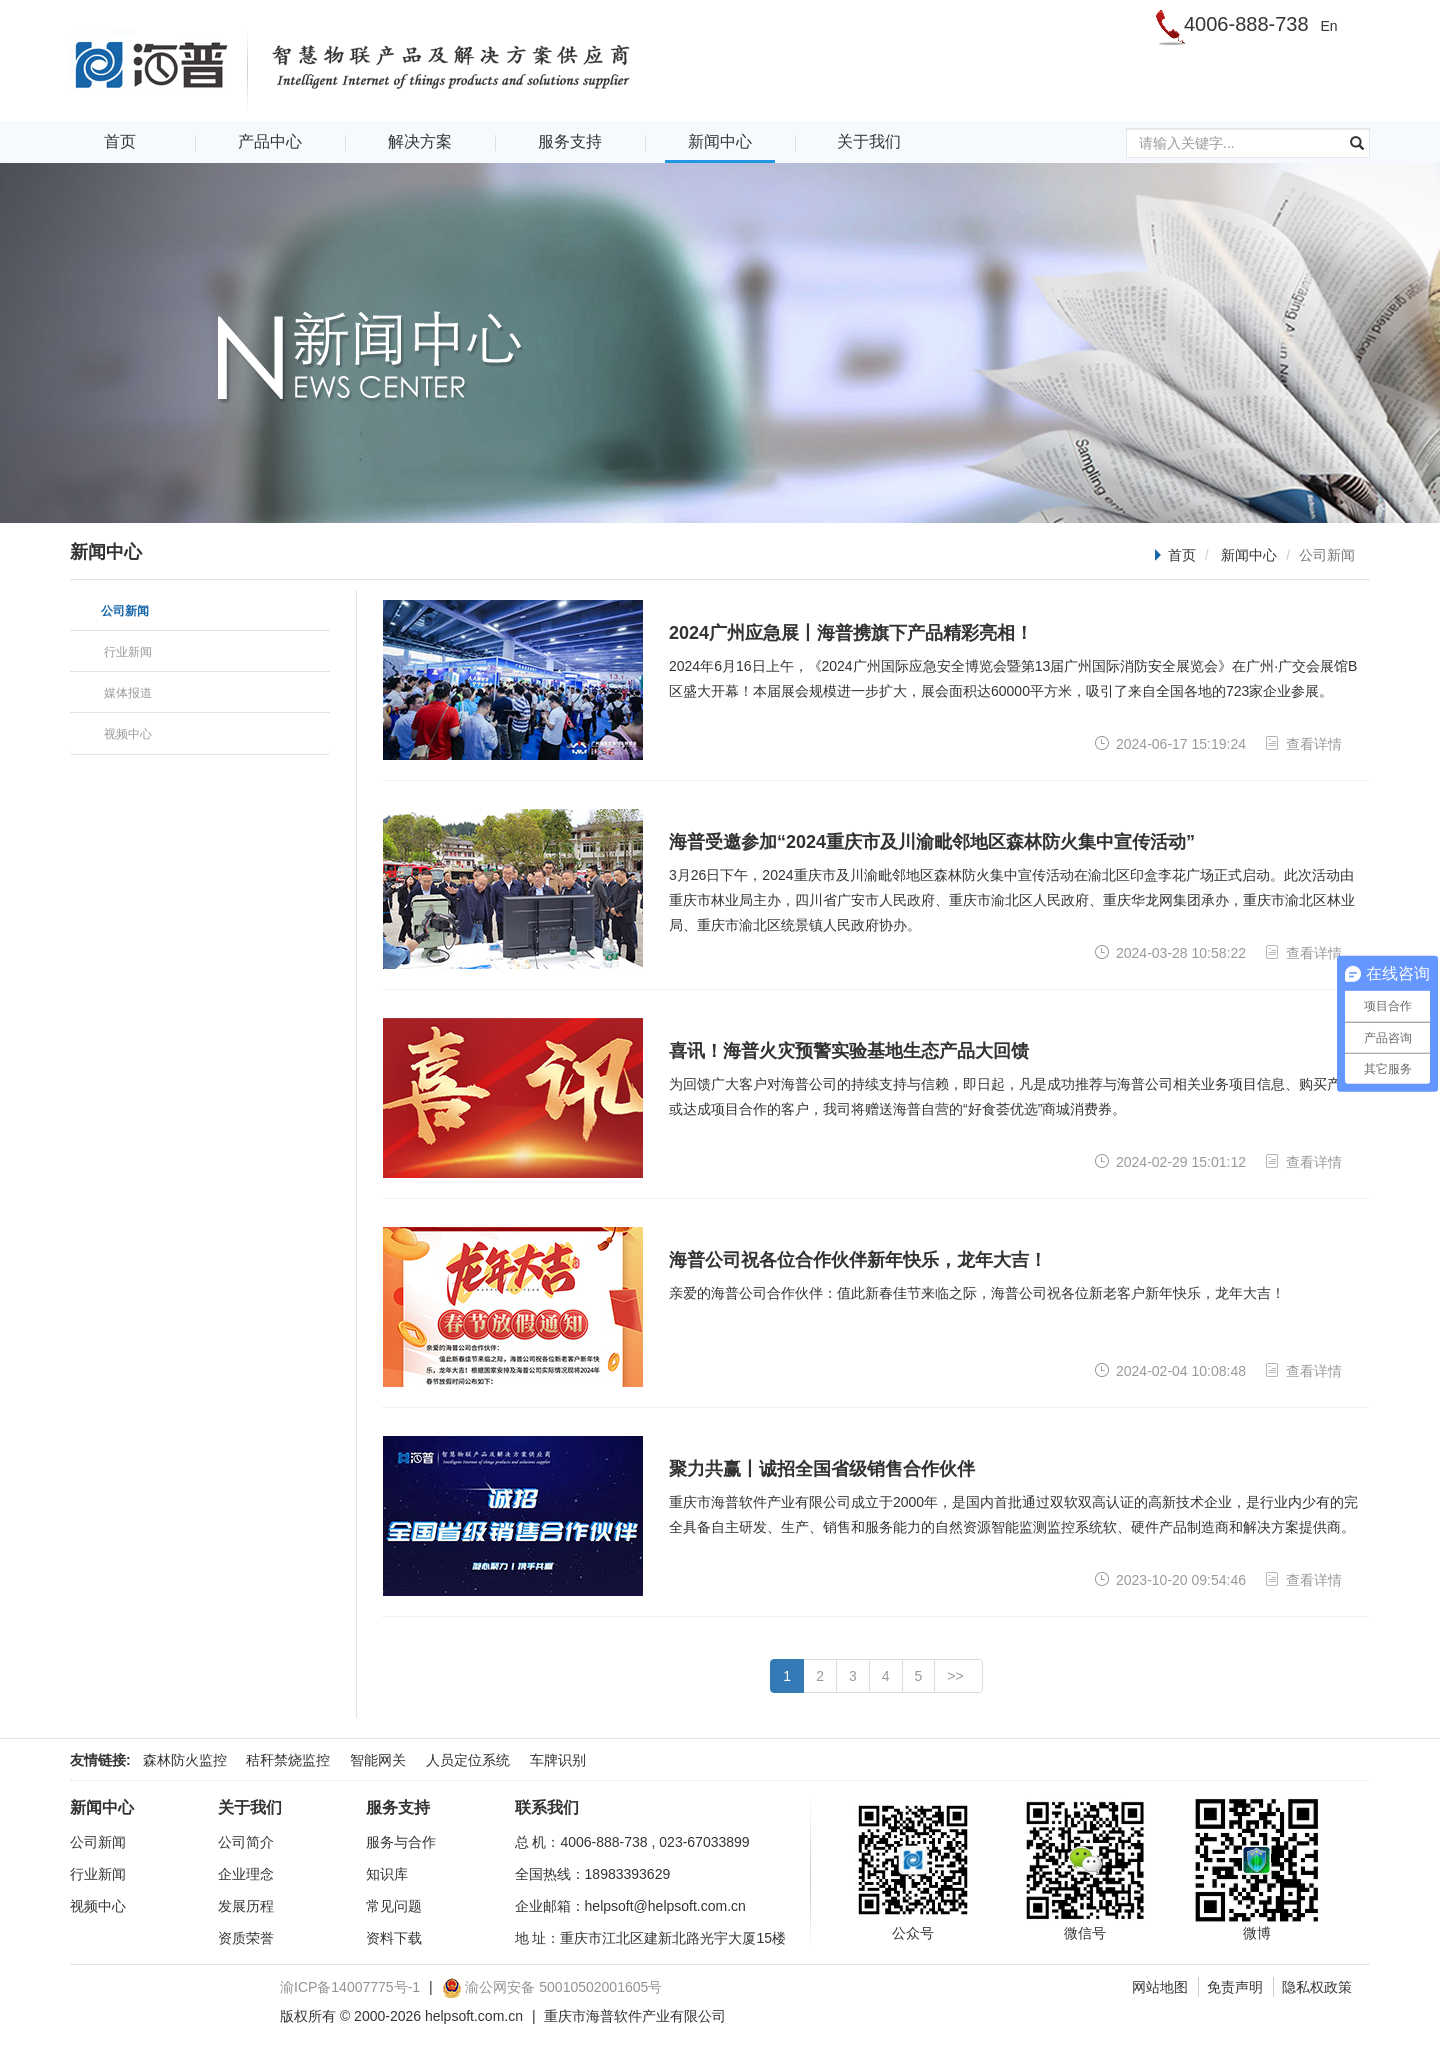 The image size is (1440, 2048). What do you see at coordinates (378, 1760) in the screenshot?
I see `智能网关` at bounding box center [378, 1760].